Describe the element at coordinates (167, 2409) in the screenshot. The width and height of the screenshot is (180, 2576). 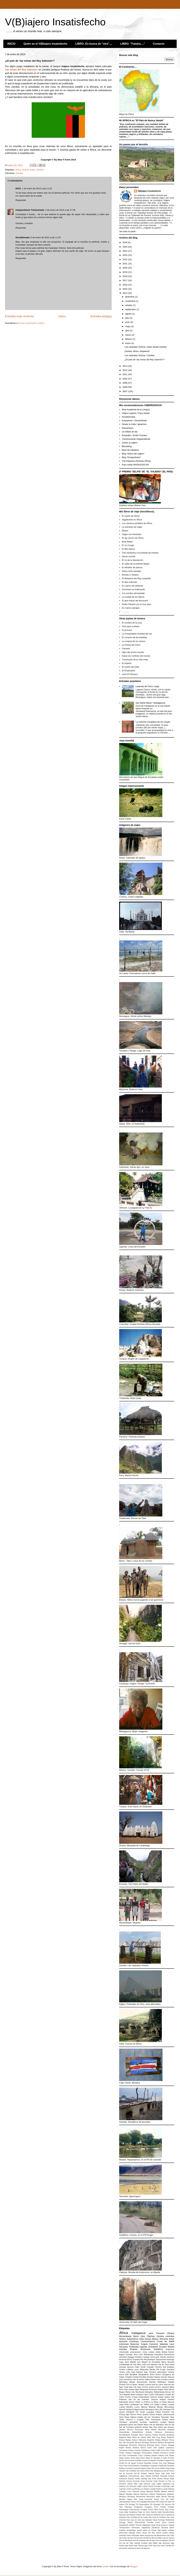
I see `Ometepe` at that location.